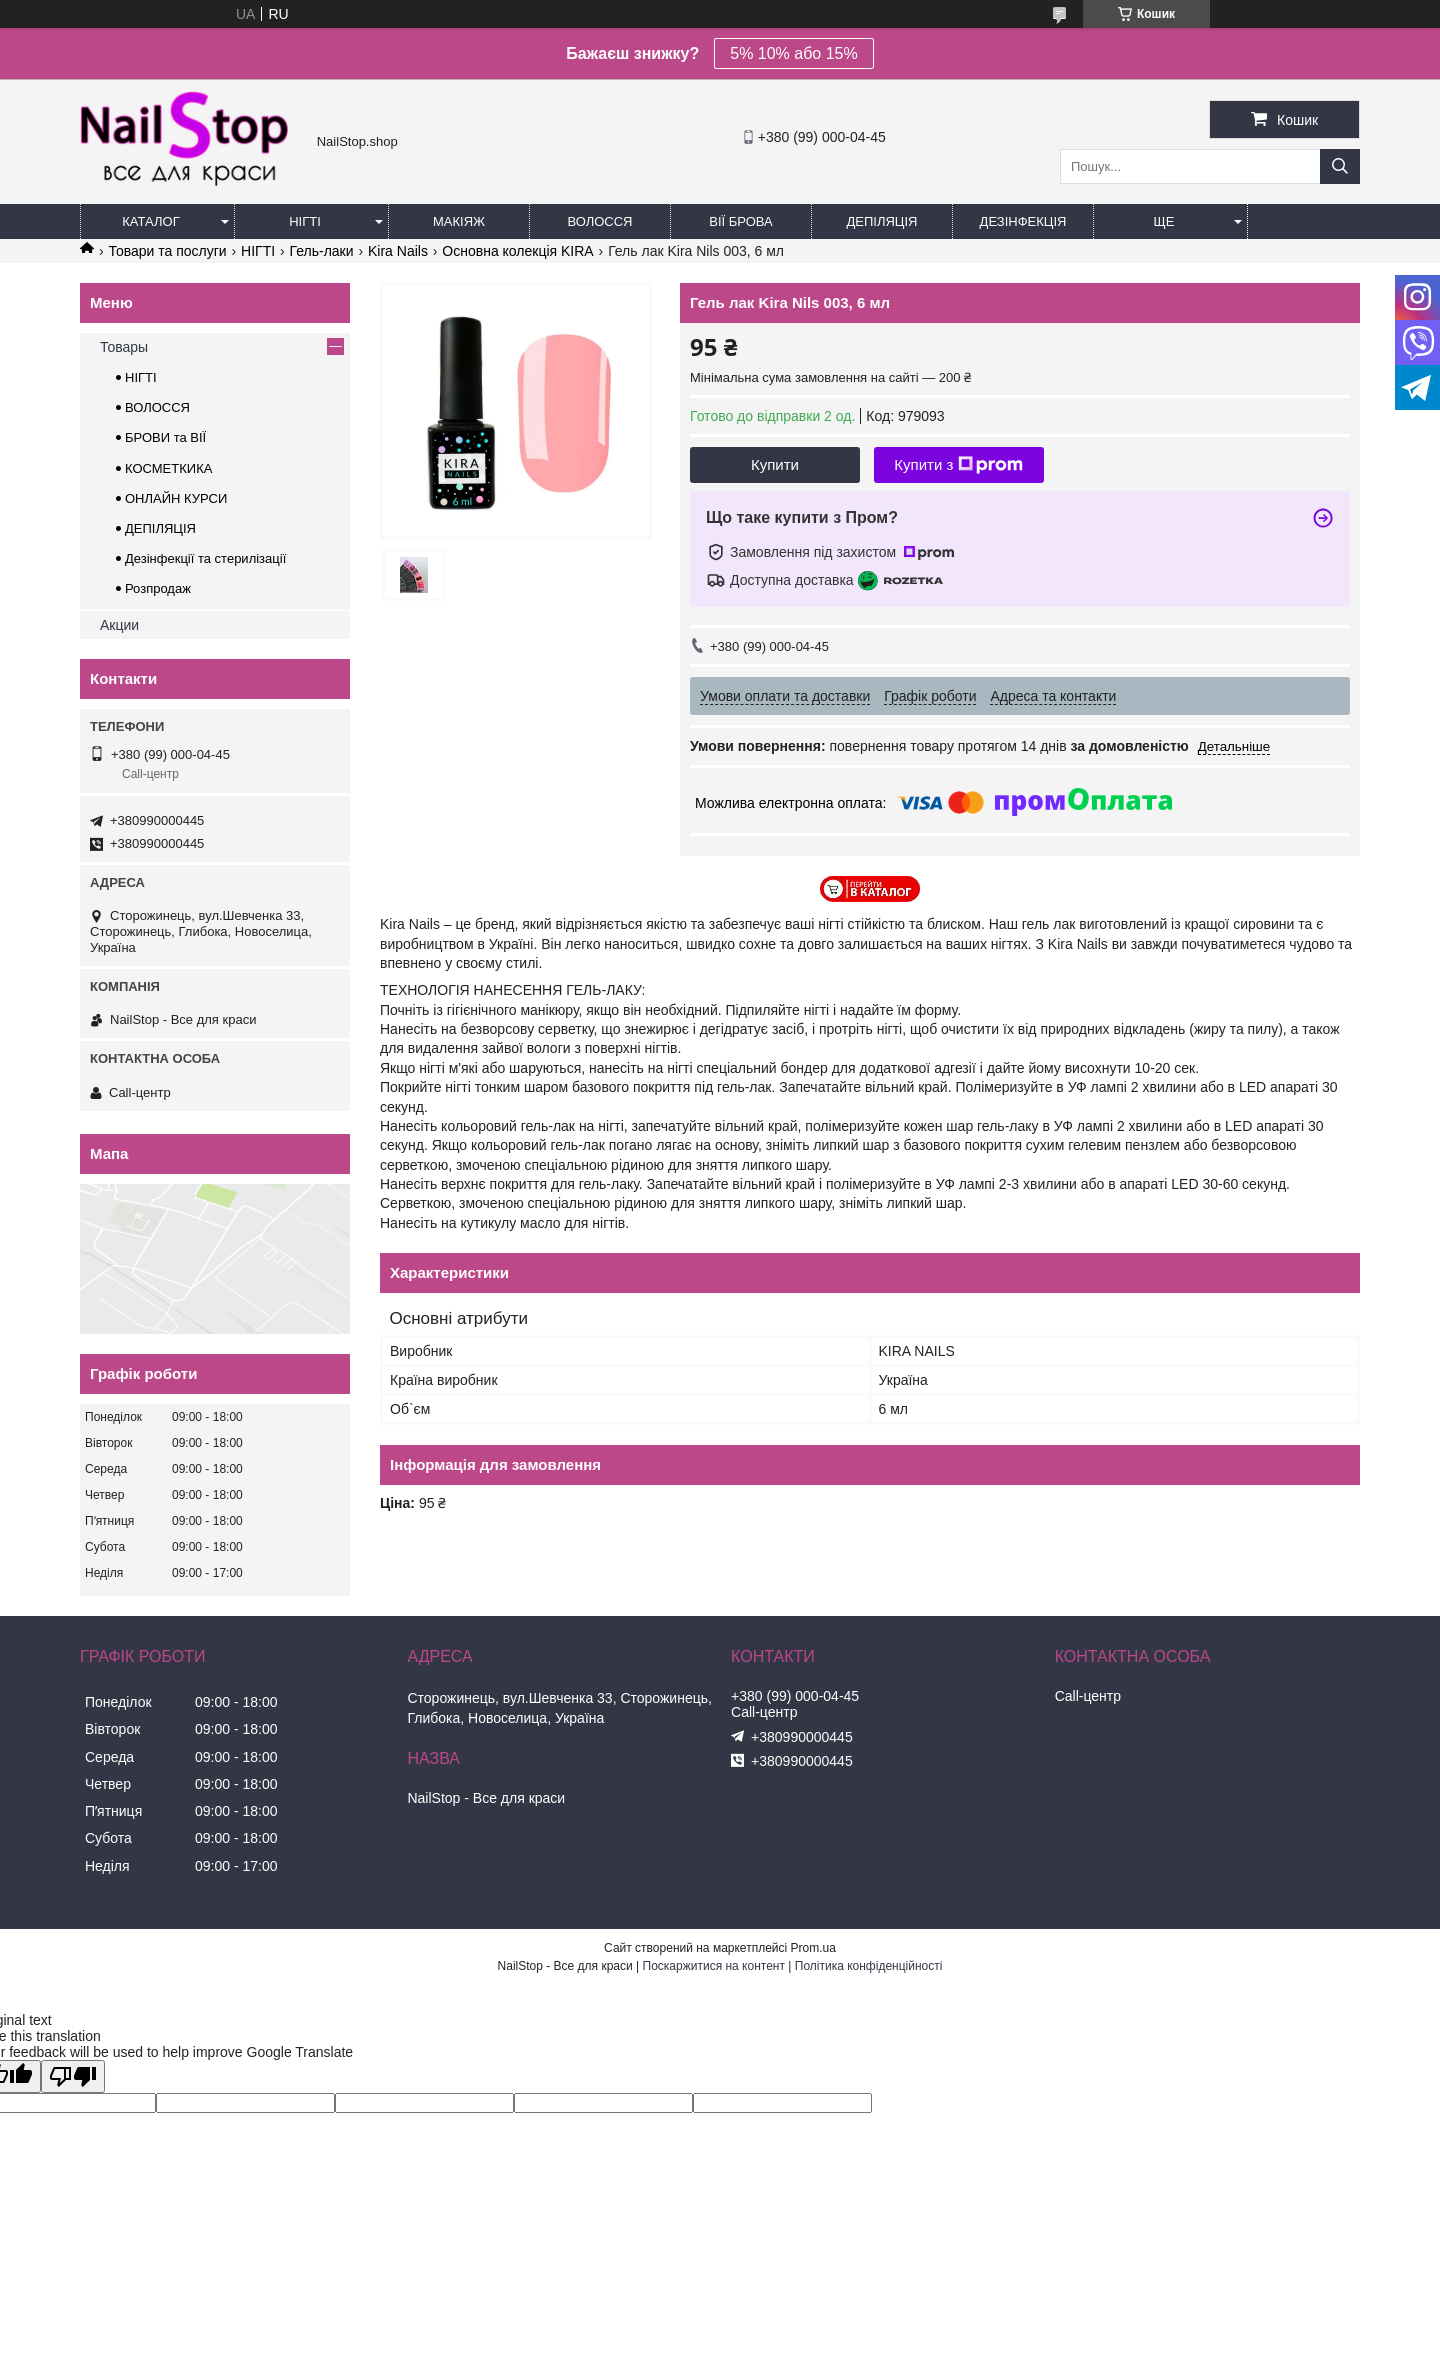  Describe the element at coordinates (157, 407) in the screenshot. I see `ВОЛОССЯ` at that location.